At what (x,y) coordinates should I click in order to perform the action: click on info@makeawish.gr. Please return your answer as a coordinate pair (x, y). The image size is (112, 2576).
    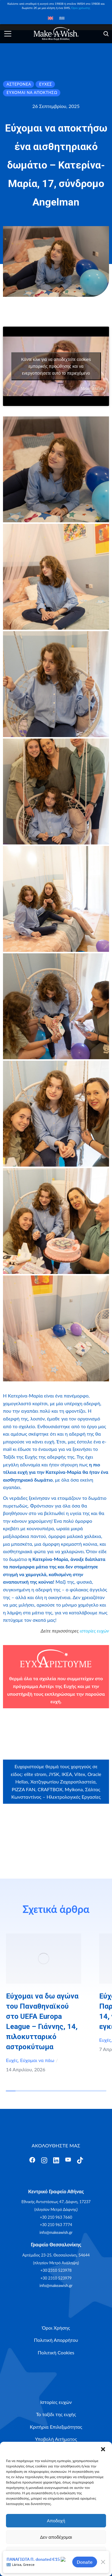
    Looking at the image, I should click on (55, 2232).